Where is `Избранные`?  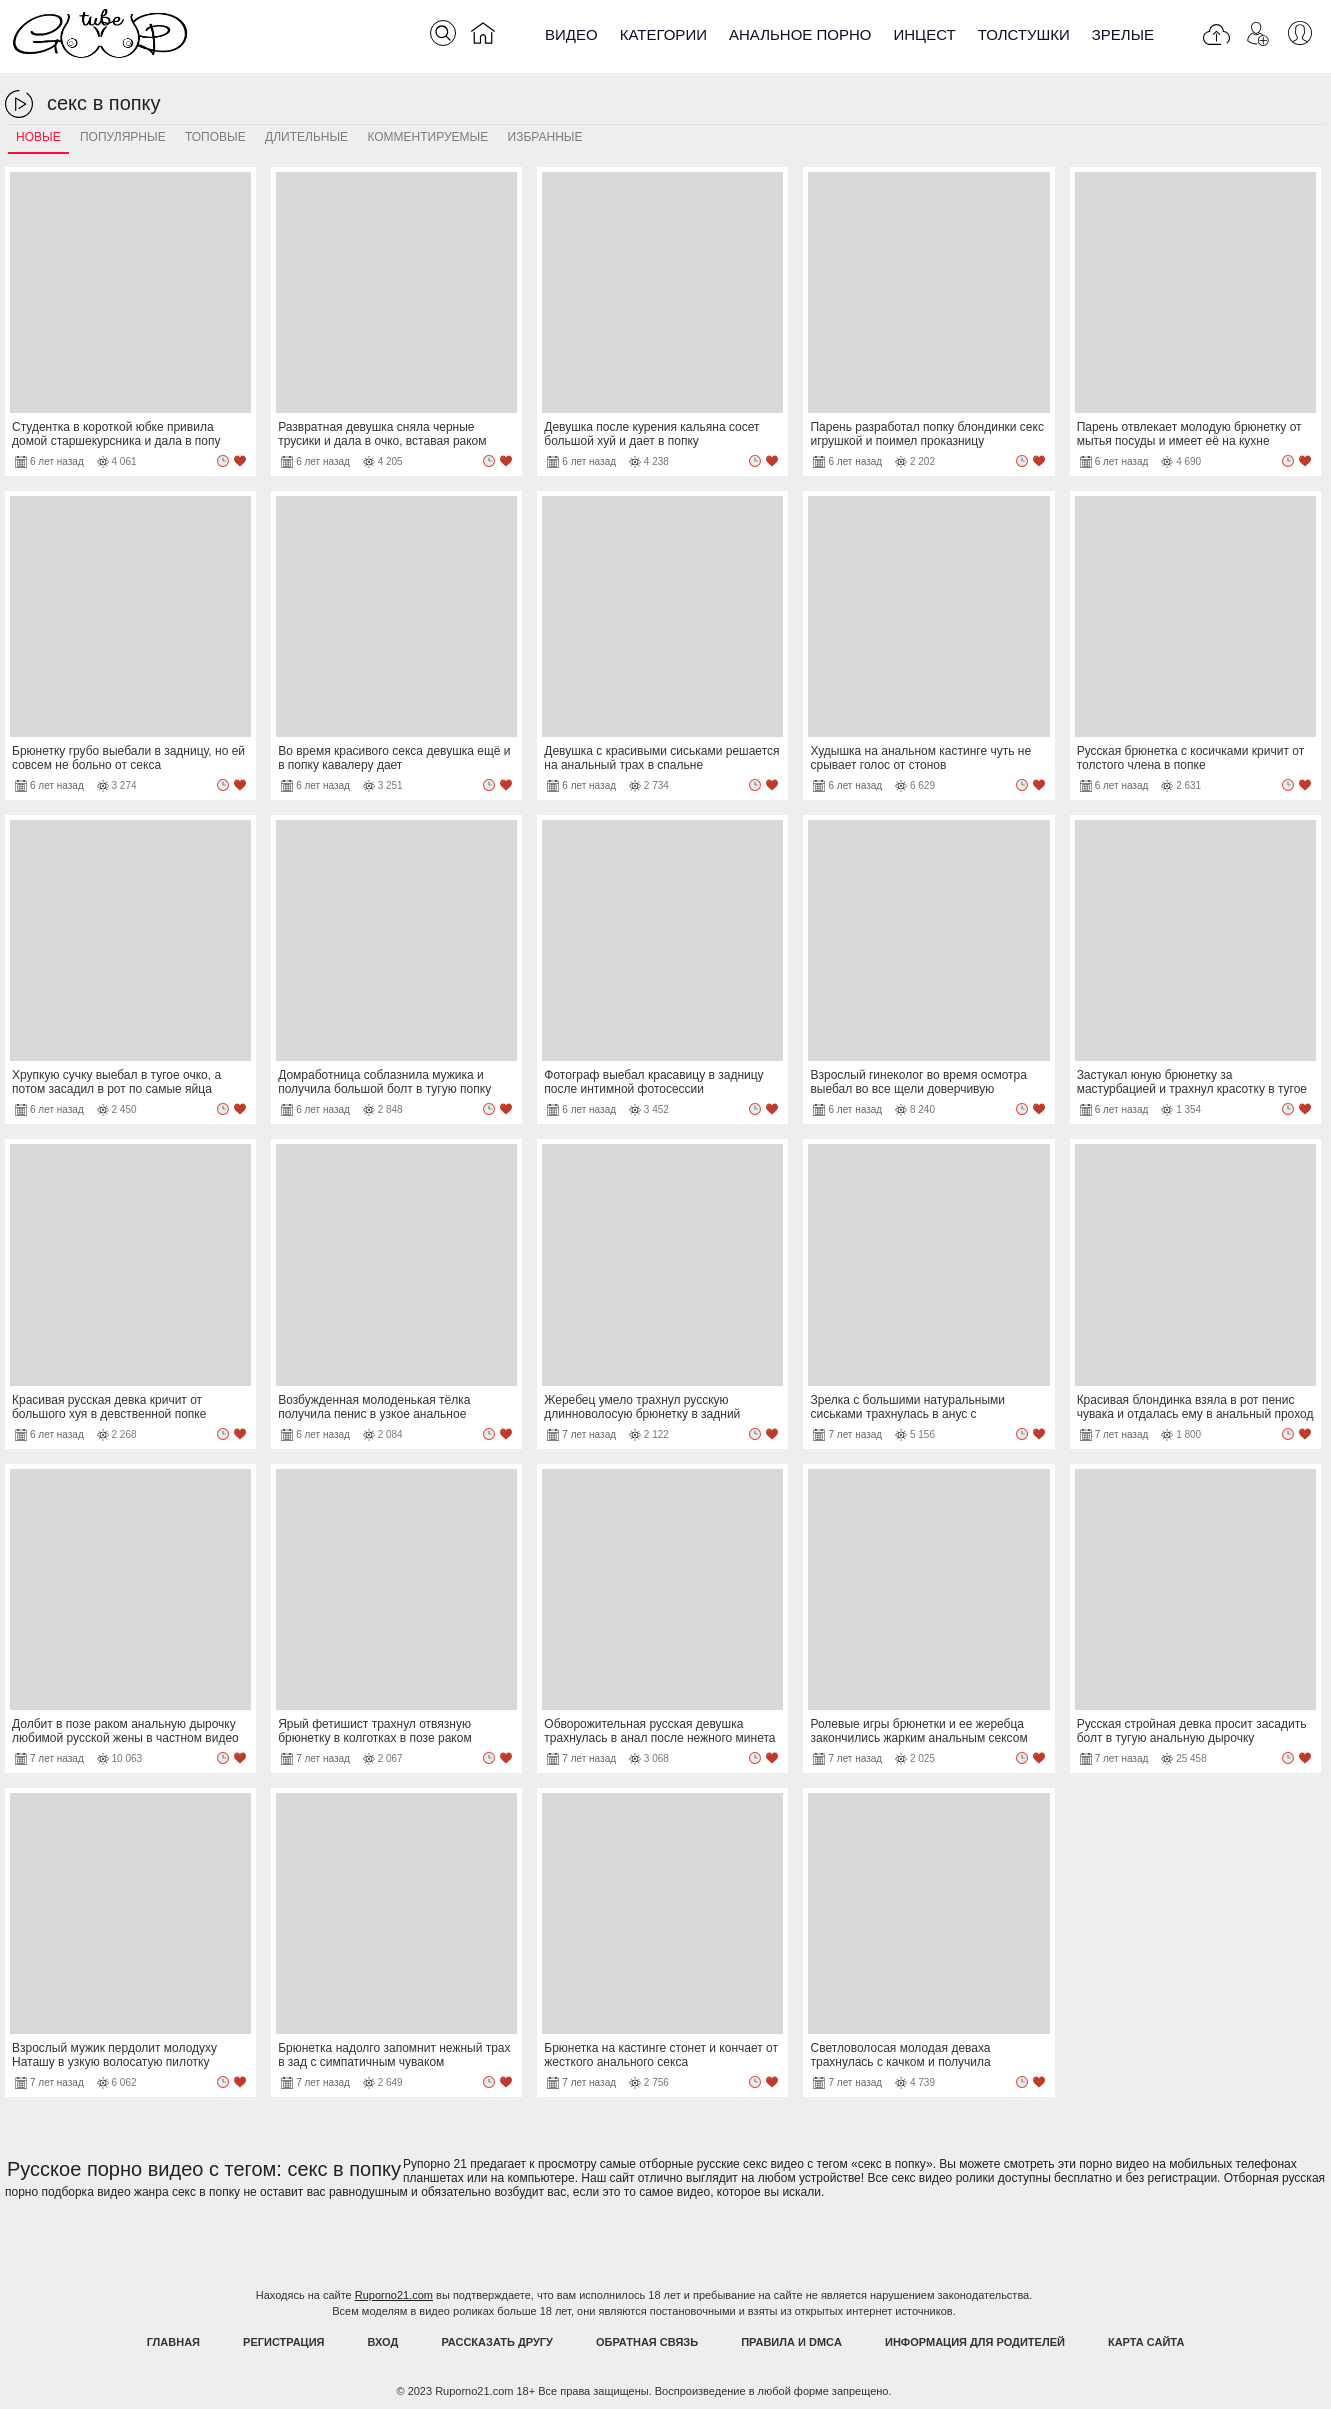 Избранные is located at coordinates (545, 137).